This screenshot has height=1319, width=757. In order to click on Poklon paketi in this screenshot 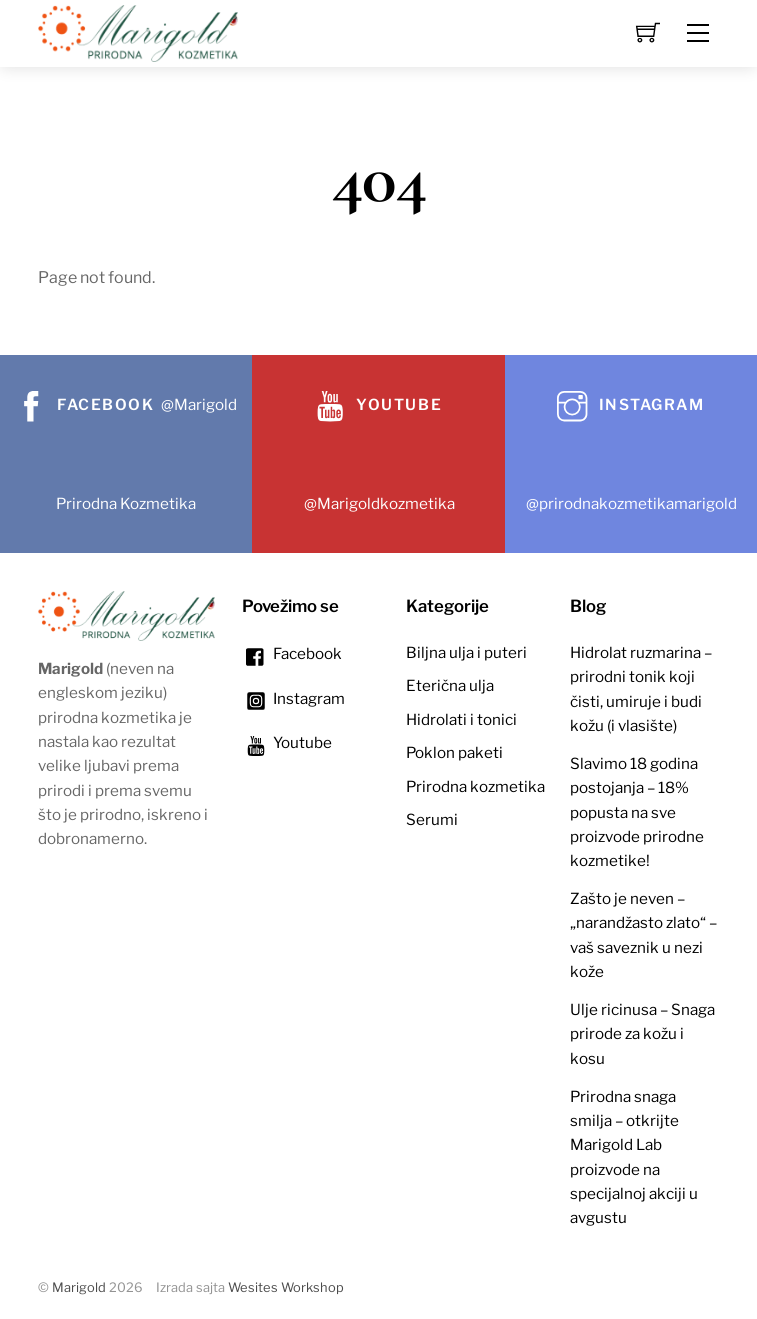, I will do `click(454, 752)`.